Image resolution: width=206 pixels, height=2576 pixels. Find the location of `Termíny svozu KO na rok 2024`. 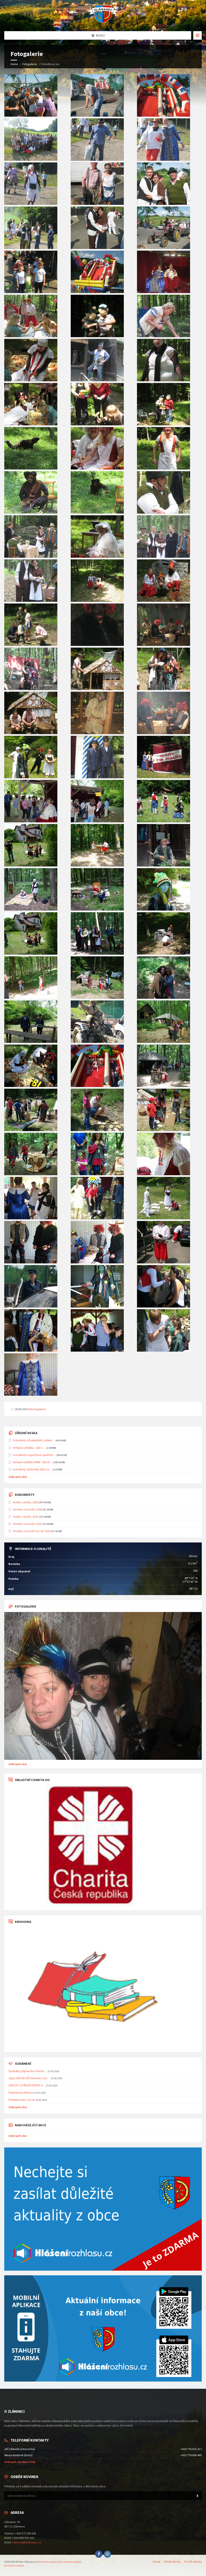

Termíny svozu KO na rok 2024 is located at coordinates (32, 1531).